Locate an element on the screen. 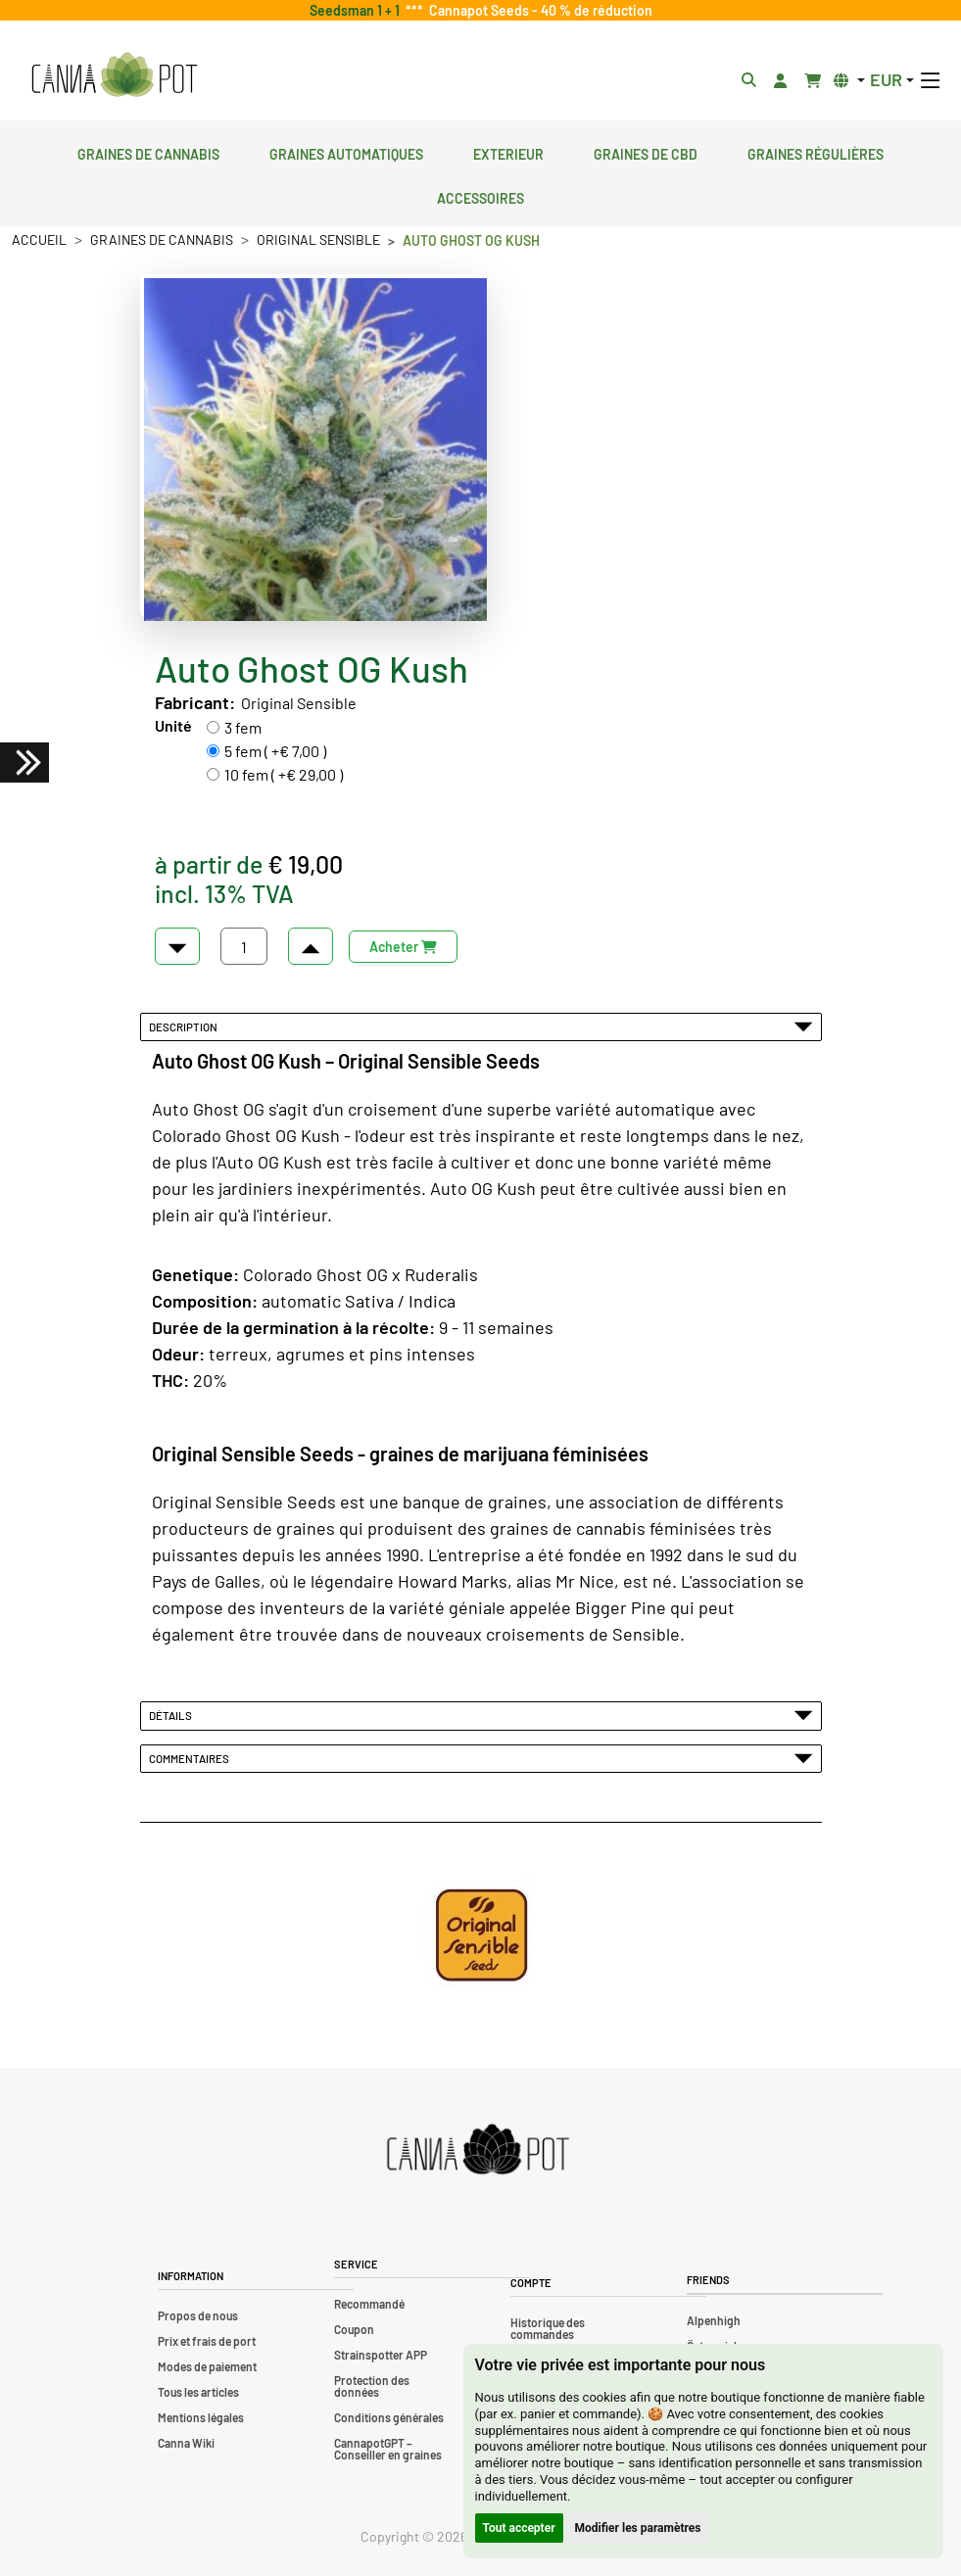 This screenshot has width=961, height=2576. Commentaires is located at coordinates (481, 1758).